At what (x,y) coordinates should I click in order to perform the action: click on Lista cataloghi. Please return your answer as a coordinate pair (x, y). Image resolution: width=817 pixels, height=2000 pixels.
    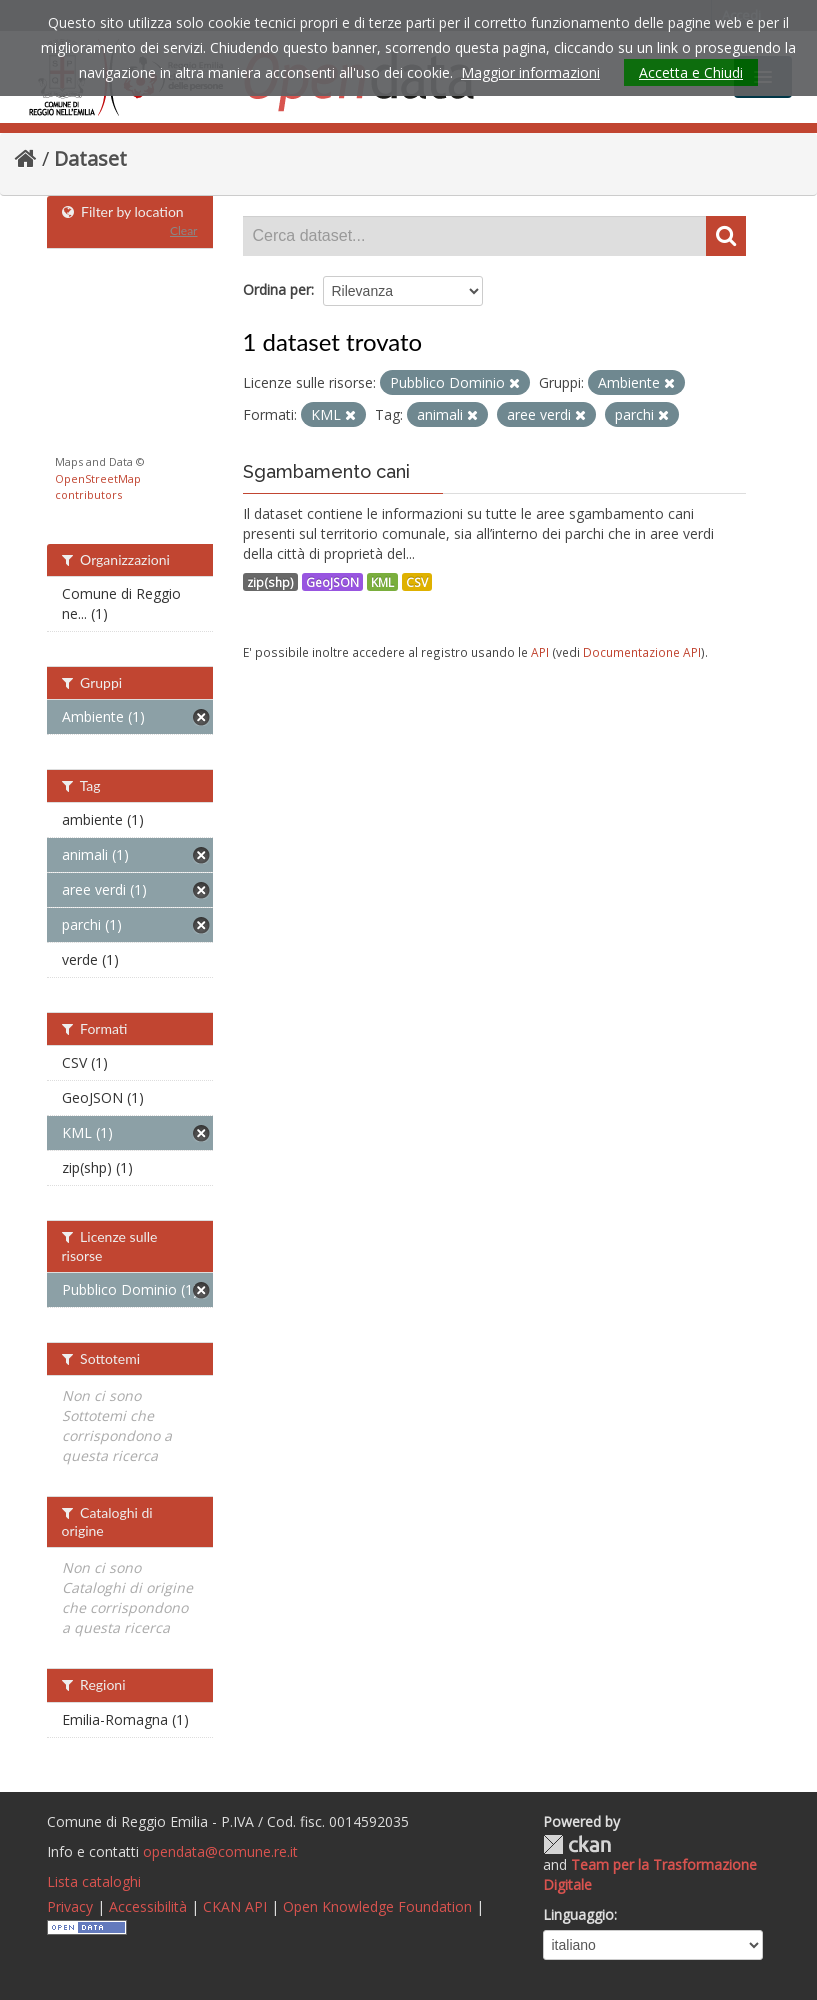
    Looking at the image, I should click on (94, 1881).